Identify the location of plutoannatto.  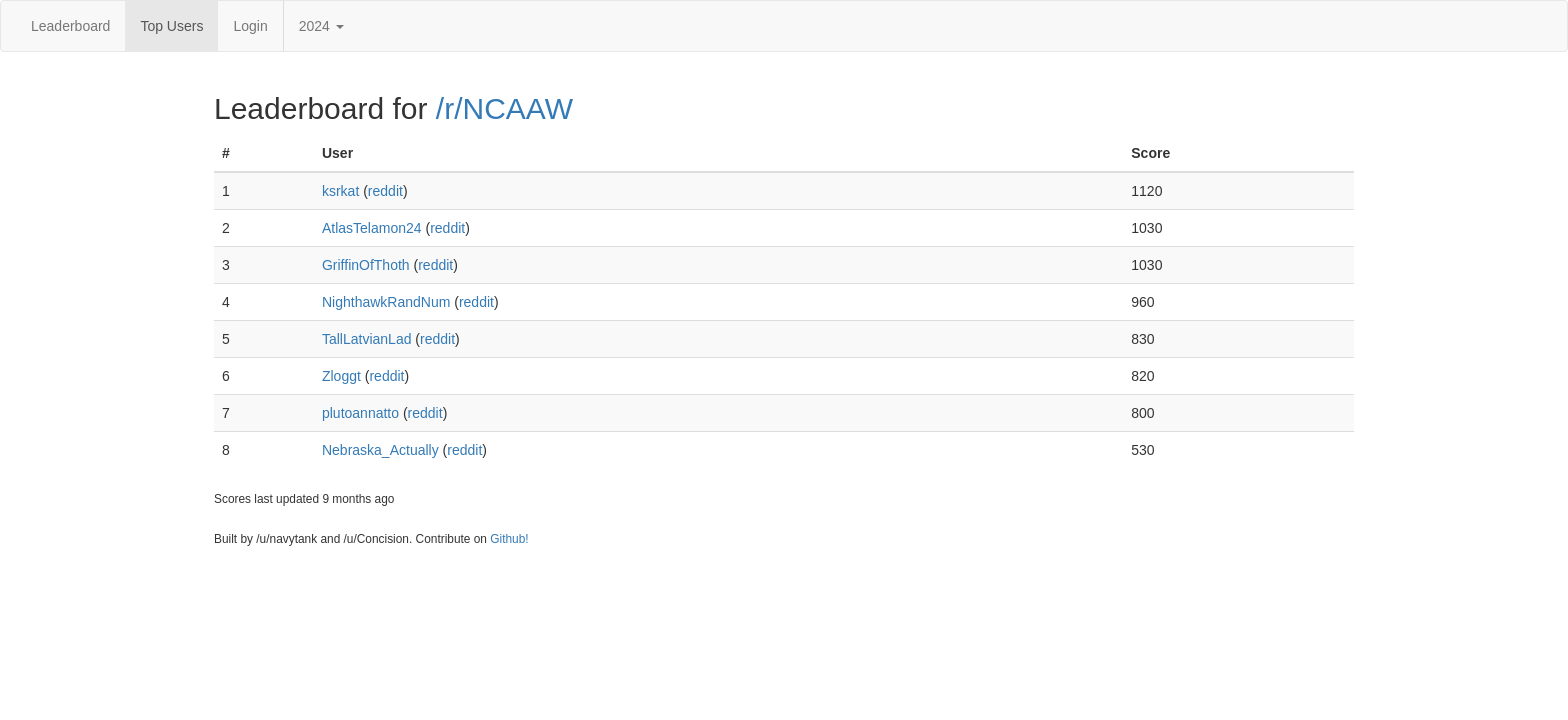
(360, 413).